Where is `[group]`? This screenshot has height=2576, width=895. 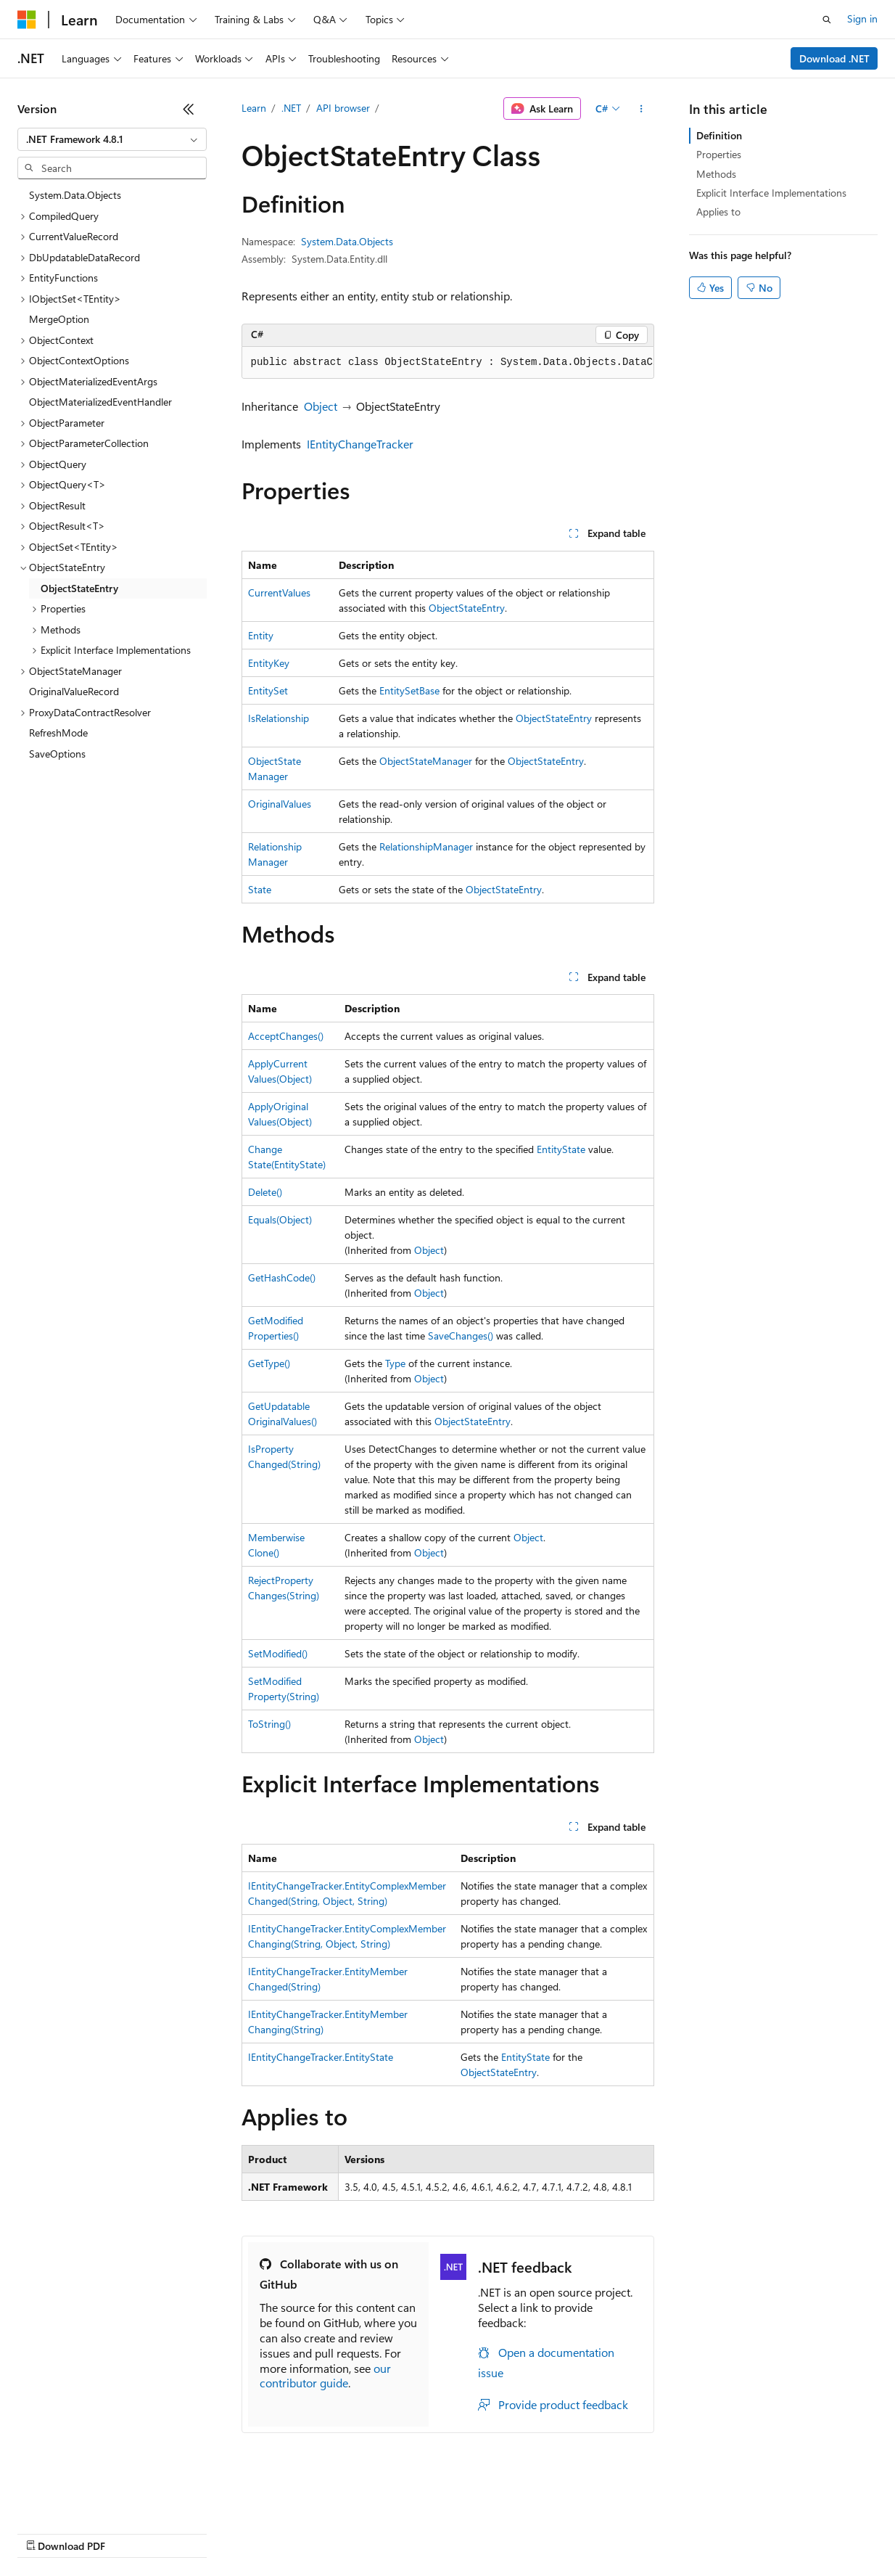
[group] is located at coordinates (448, 363).